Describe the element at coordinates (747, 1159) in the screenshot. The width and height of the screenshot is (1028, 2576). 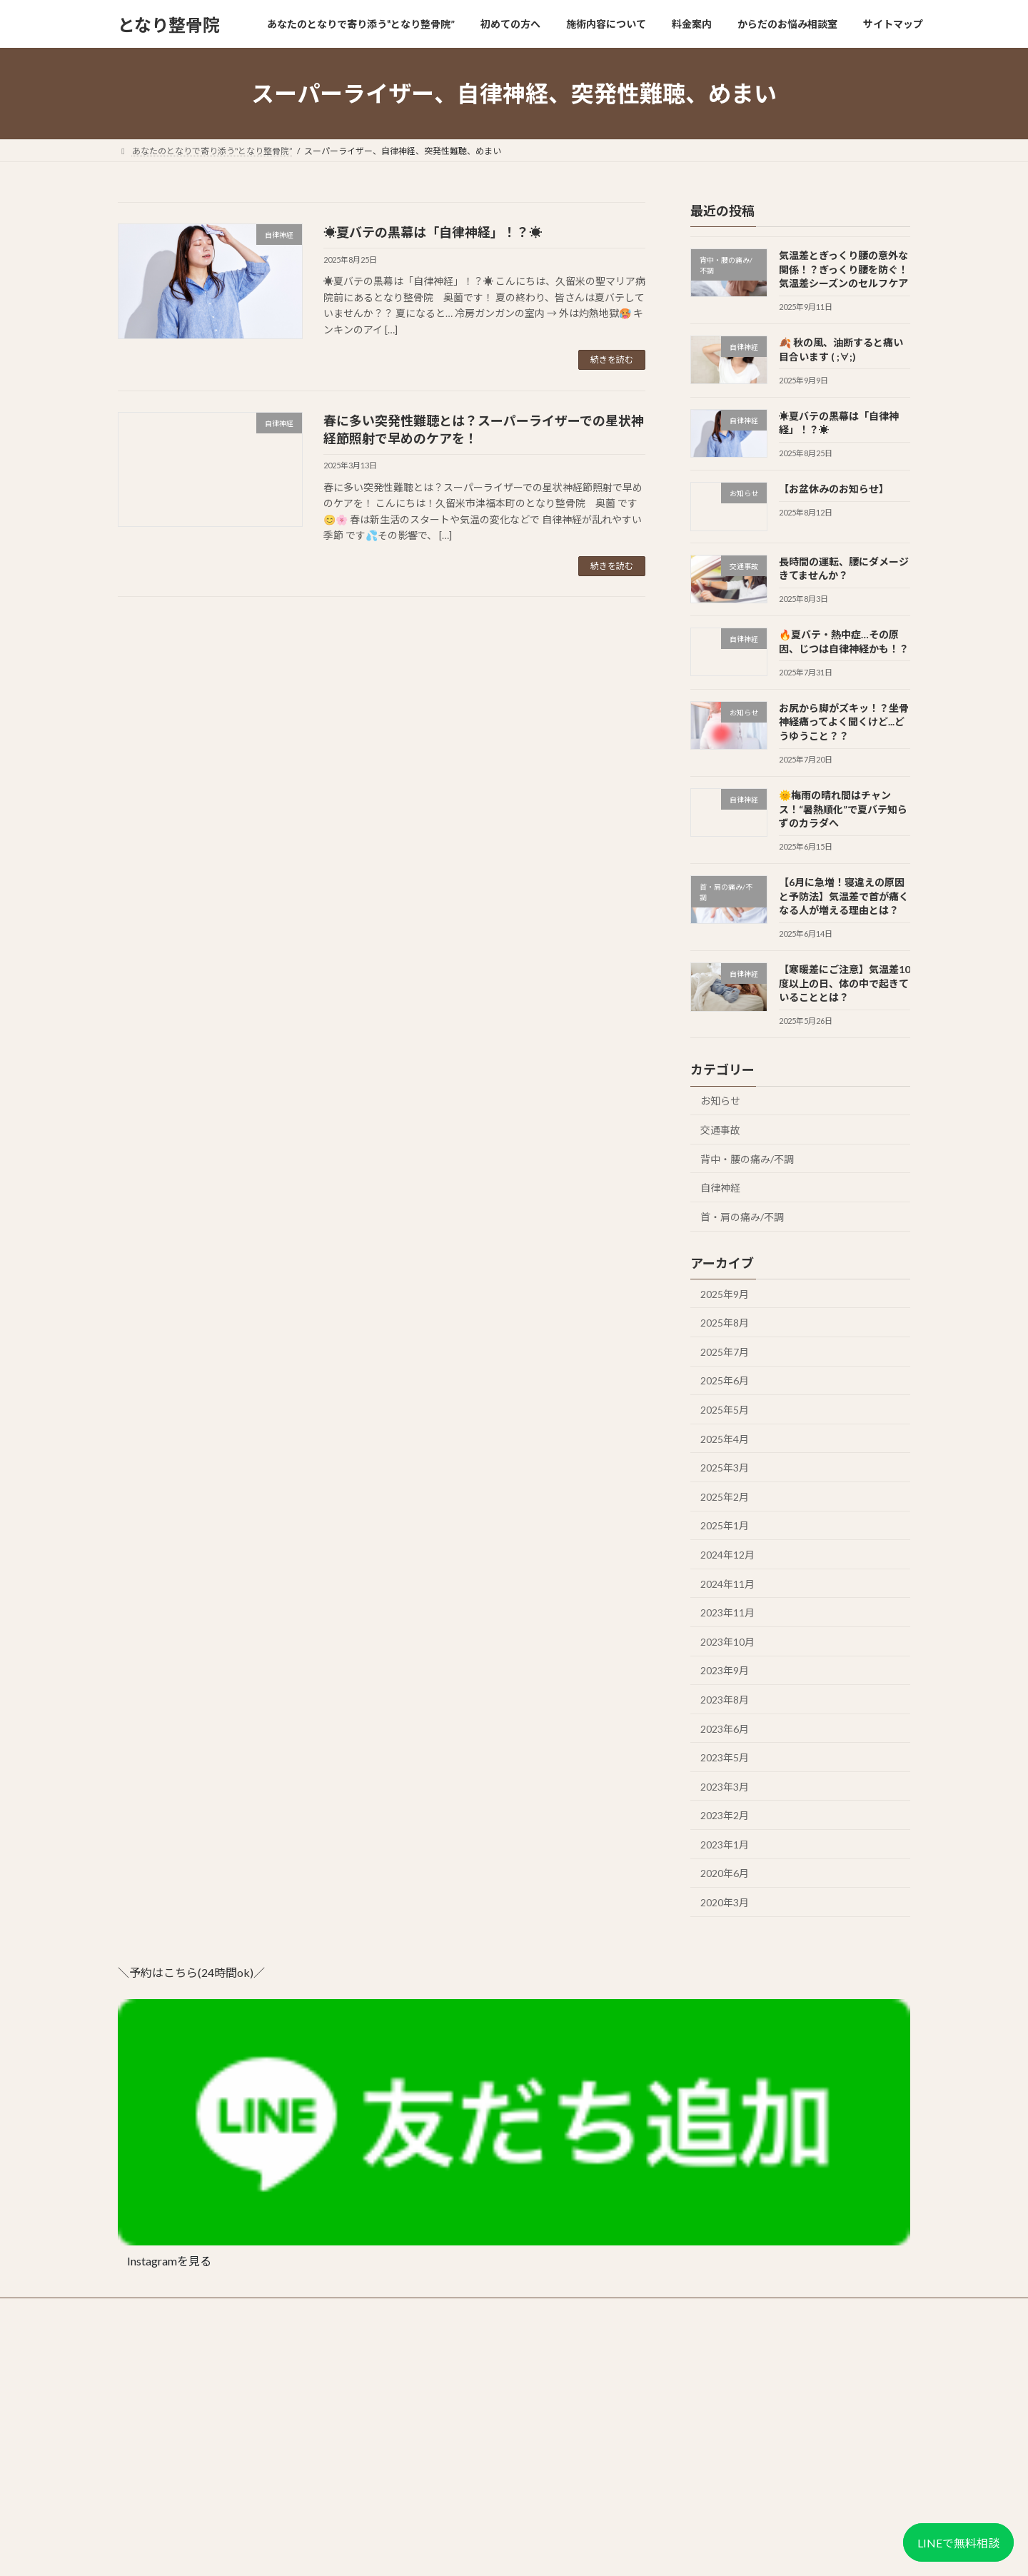
I see `背中・腰の痛み/不調` at that location.